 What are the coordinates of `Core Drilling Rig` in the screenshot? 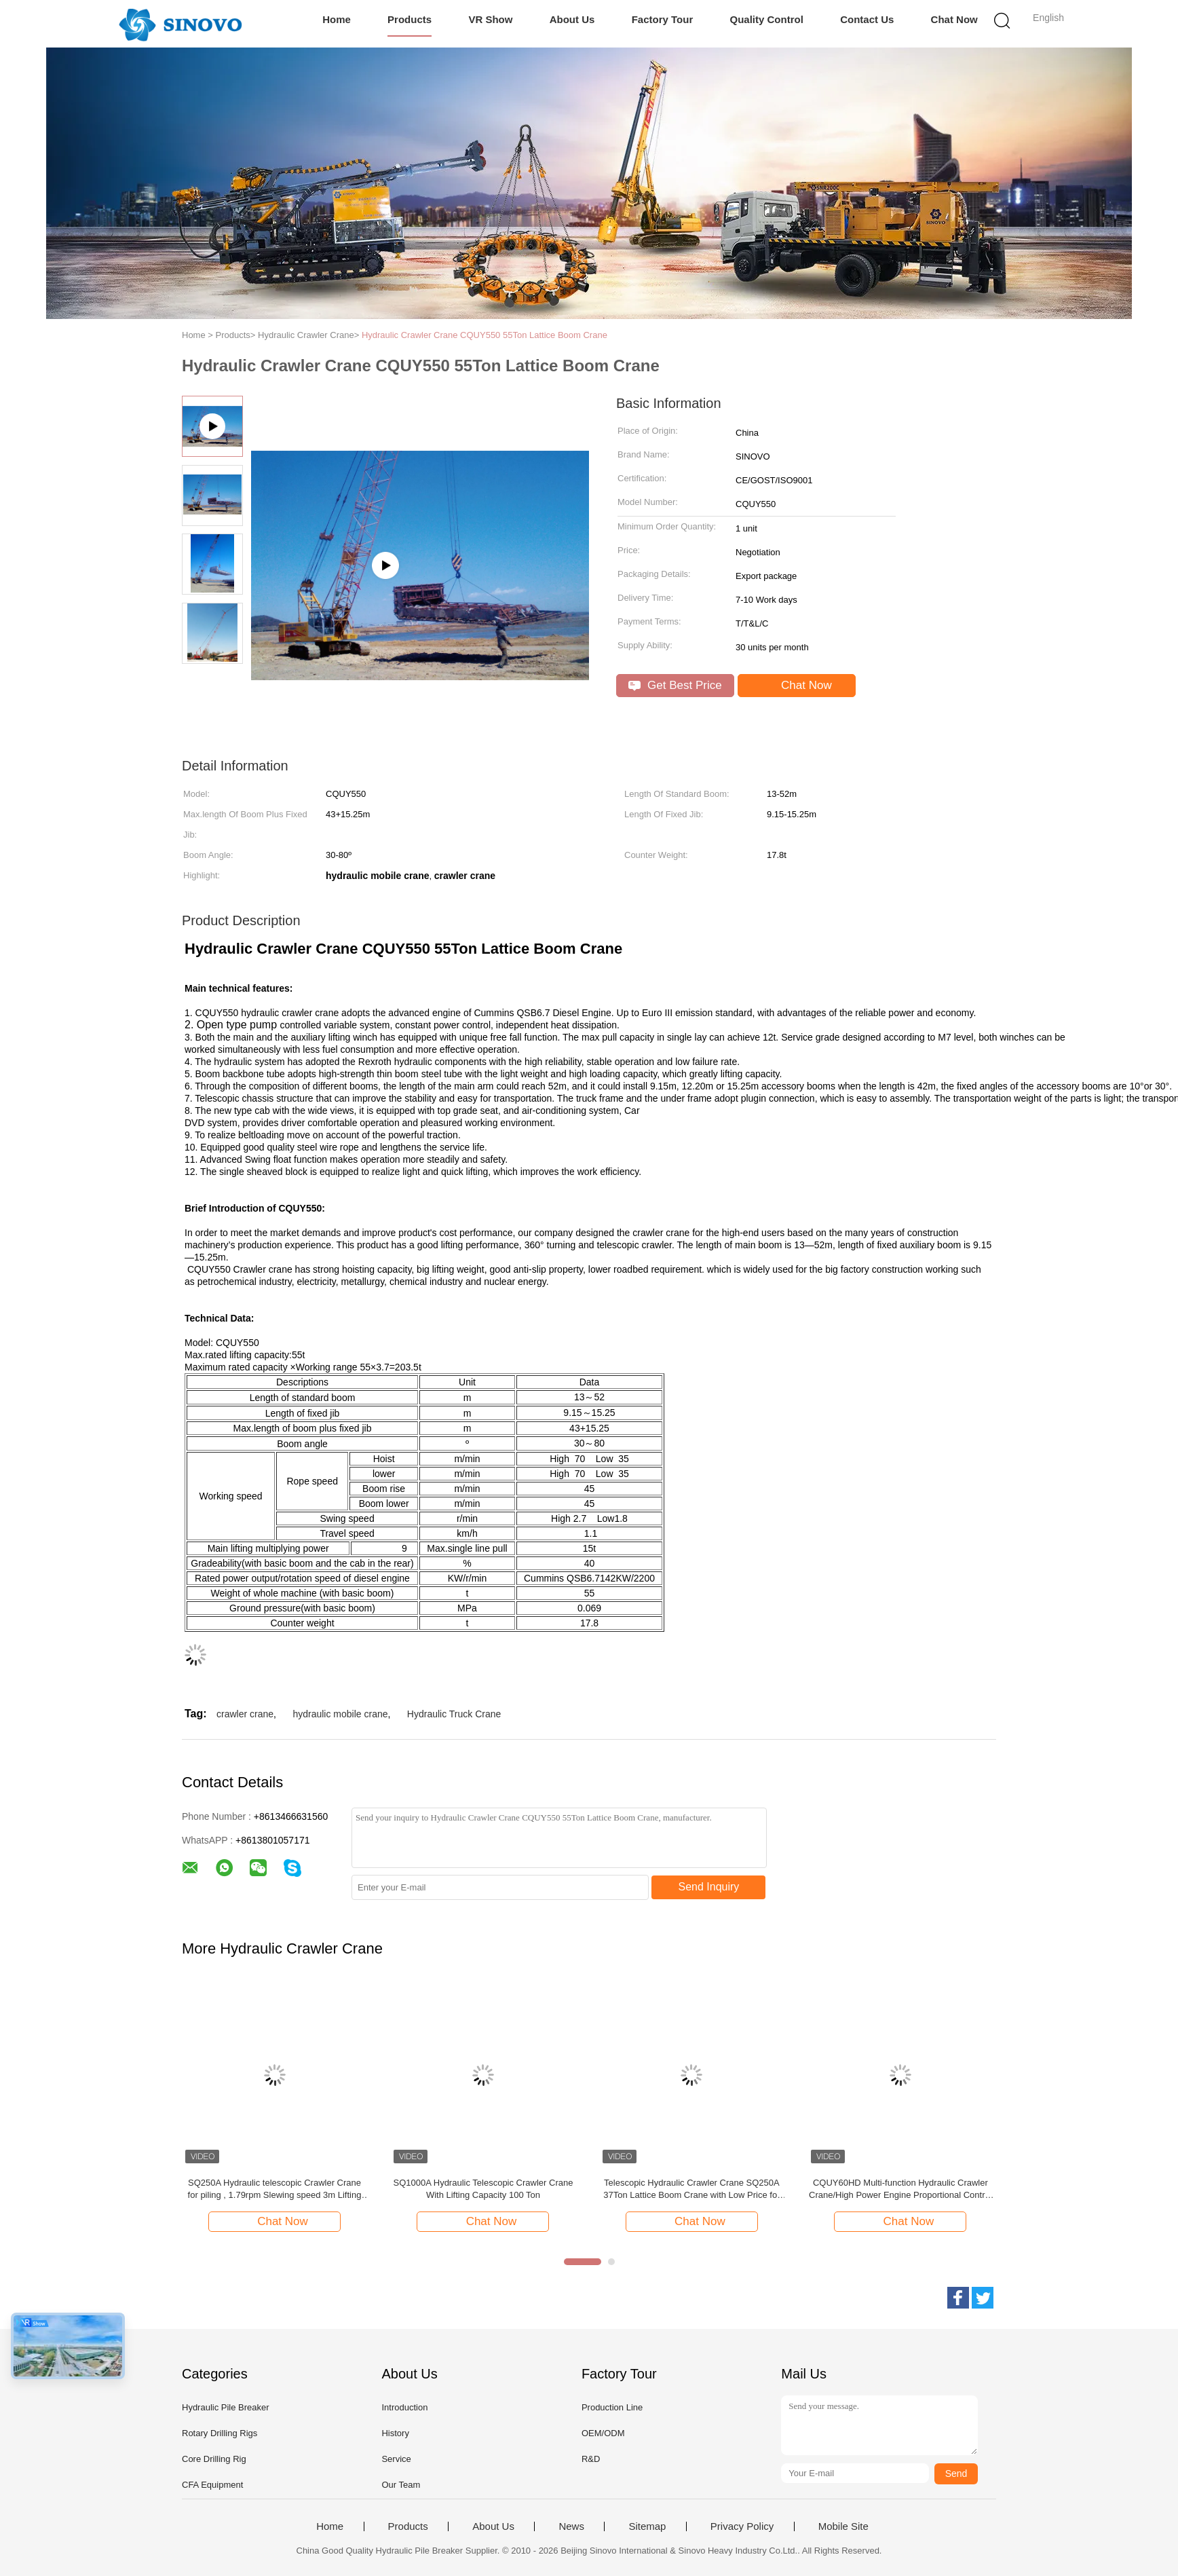 It's located at (214, 2459).